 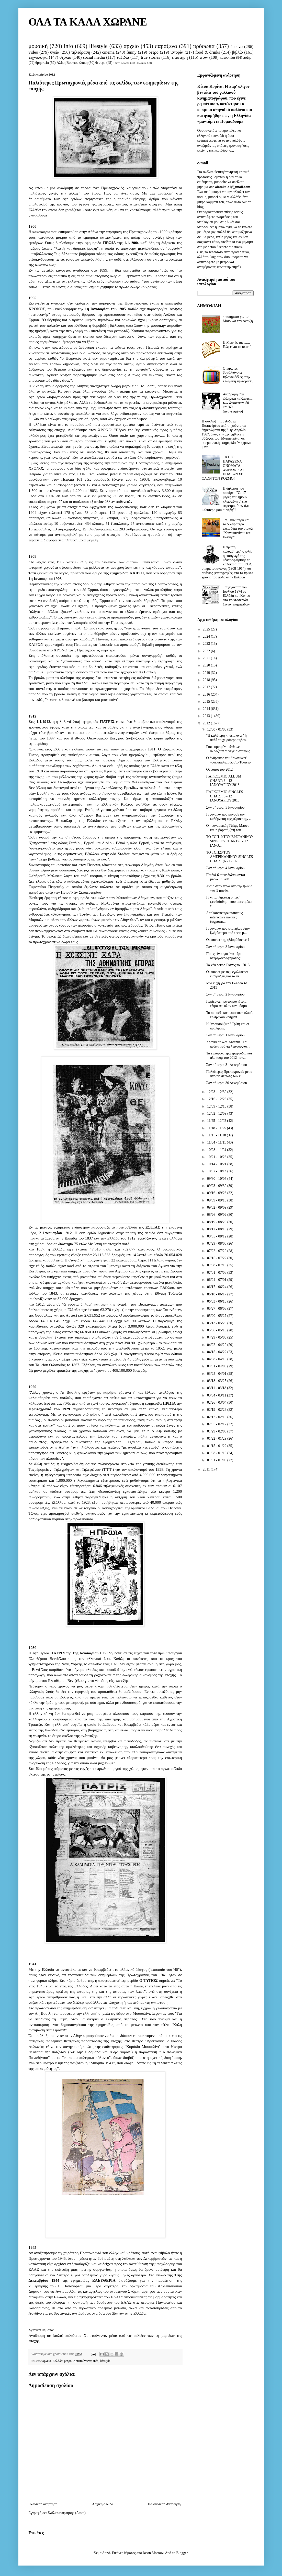 I want to click on Χριστούγεννα, so click(x=82, y=2361).